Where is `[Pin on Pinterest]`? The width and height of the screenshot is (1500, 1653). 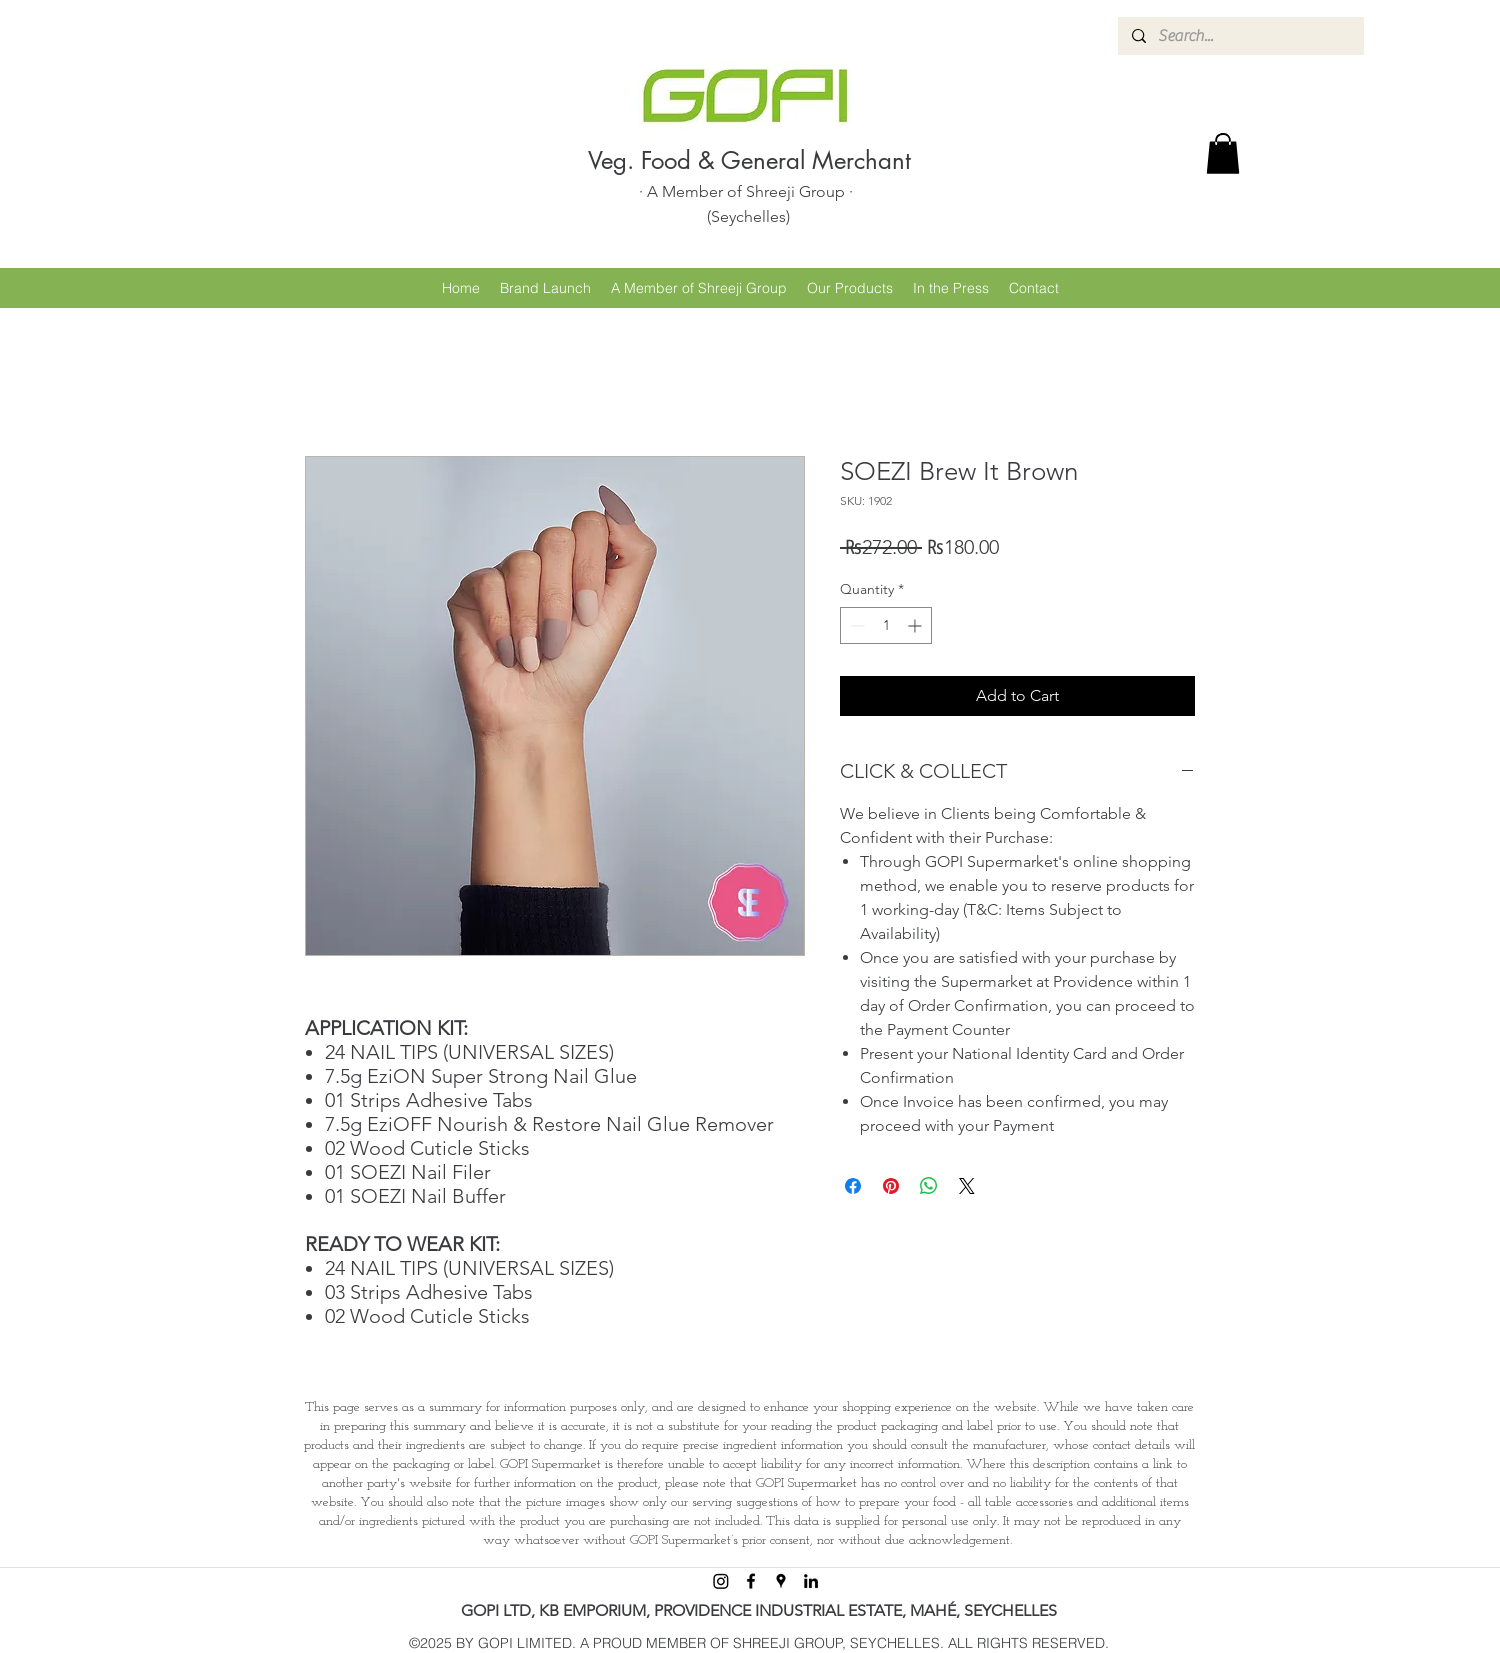
[Pin on Pinterest] is located at coordinates (891, 1186).